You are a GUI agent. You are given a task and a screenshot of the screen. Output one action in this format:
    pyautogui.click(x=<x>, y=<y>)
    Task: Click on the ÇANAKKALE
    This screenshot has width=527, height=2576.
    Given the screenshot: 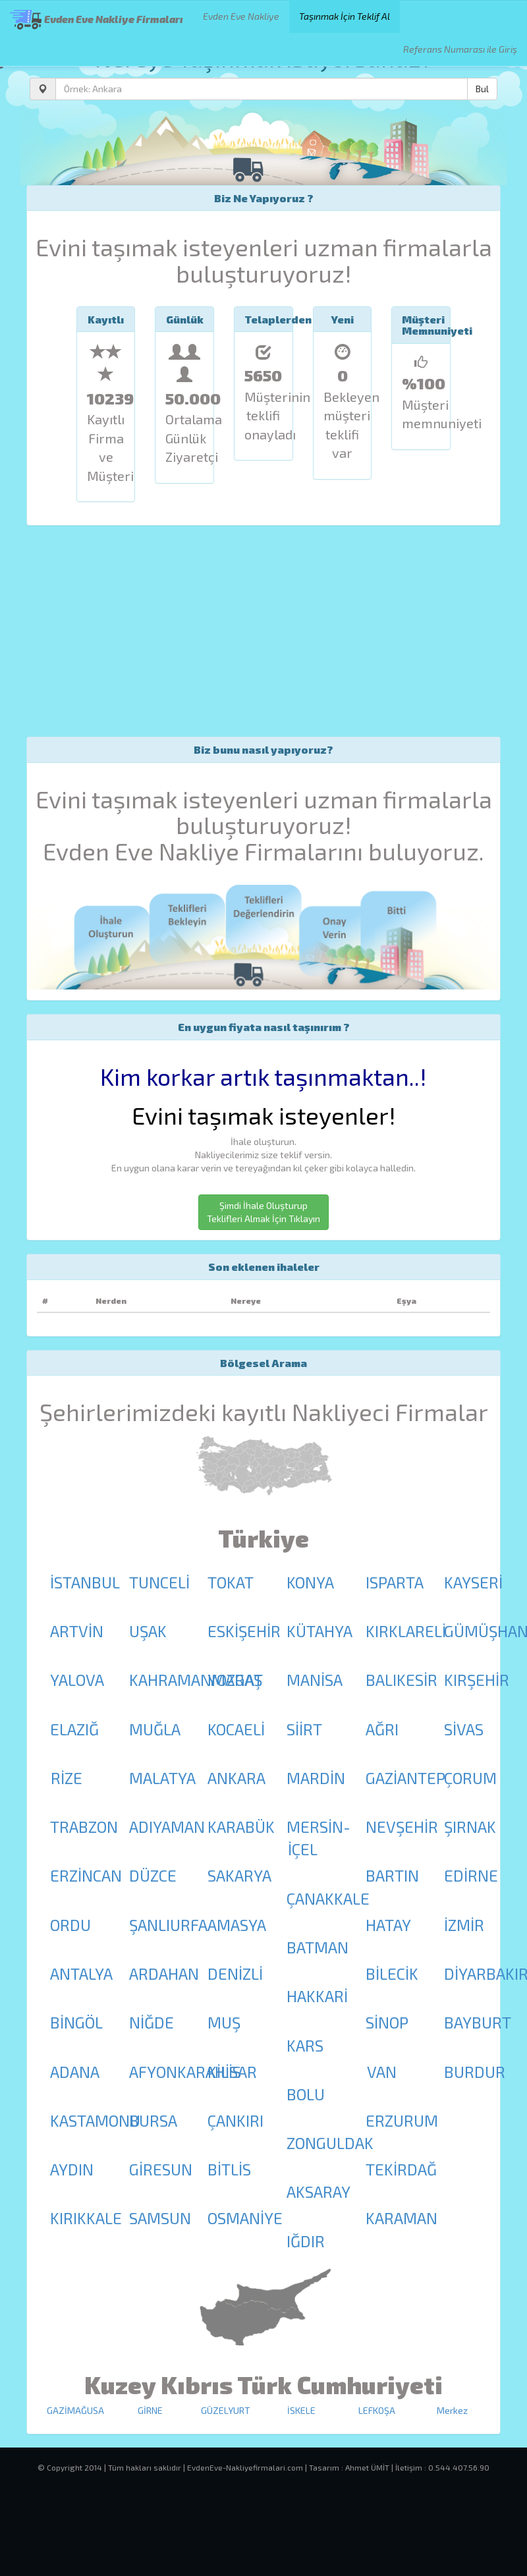 What is the action you would take?
    pyautogui.click(x=328, y=1898)
    